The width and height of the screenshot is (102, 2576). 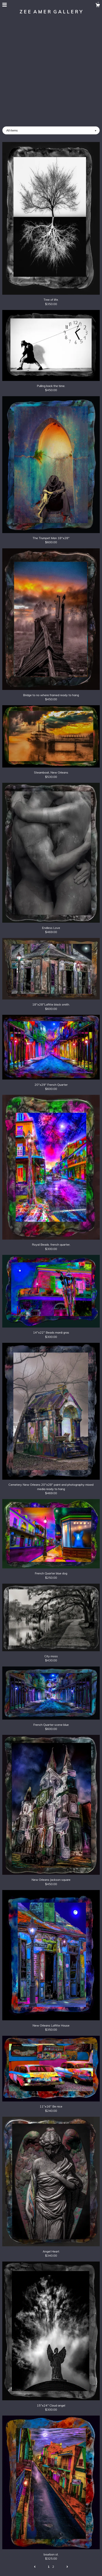 I want to click on Powered by Etsy, so click(x=51, y=2568).